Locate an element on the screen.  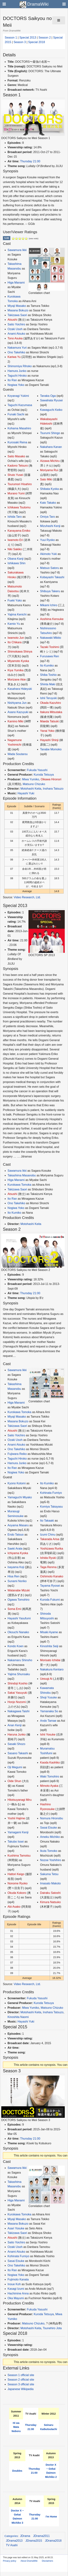
Thursday 21:00 is located at coordinates (30, 161).